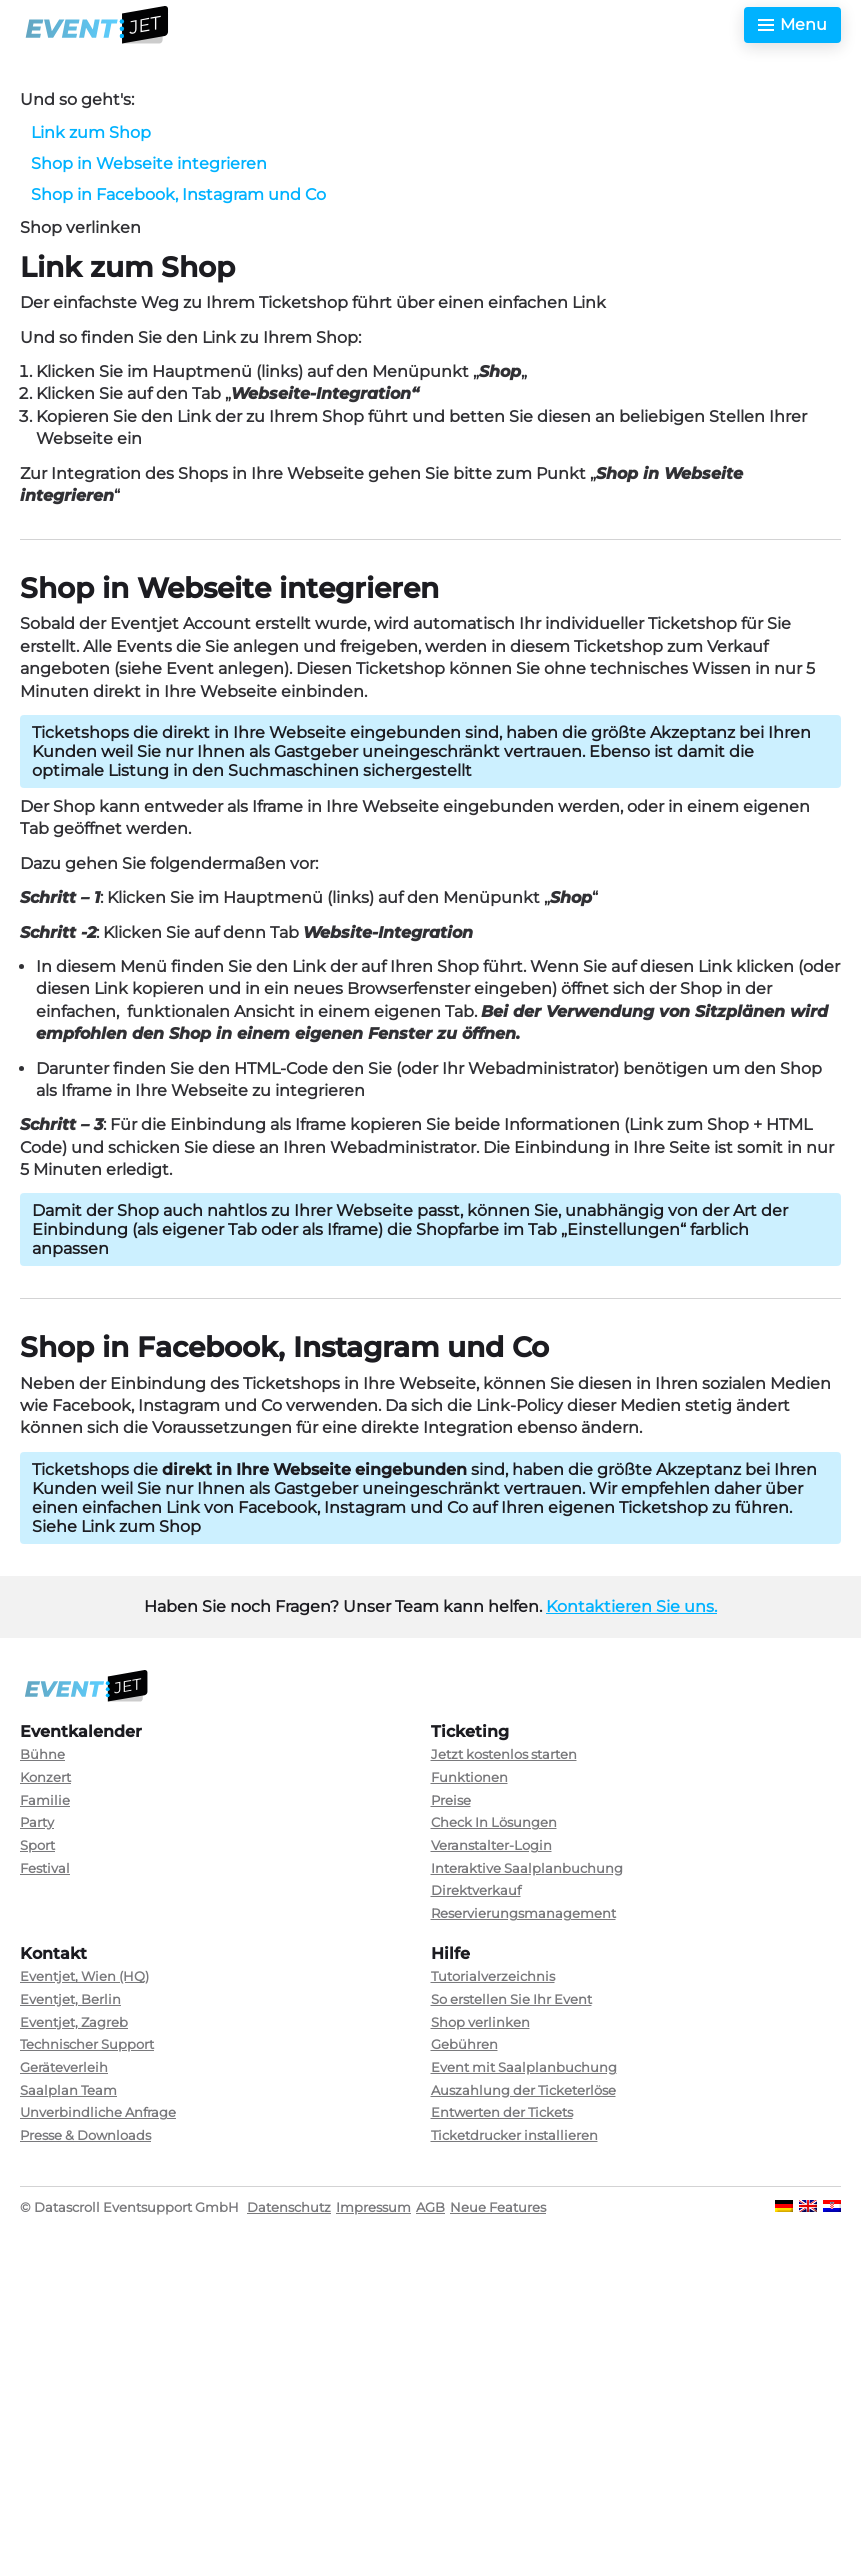 This screenshot has height=2559, width=861. What do you see at coordinates (493, 1976) in the screenshot?
I see `Tutorialverzeichnis` at bounding box center [493, 1976].